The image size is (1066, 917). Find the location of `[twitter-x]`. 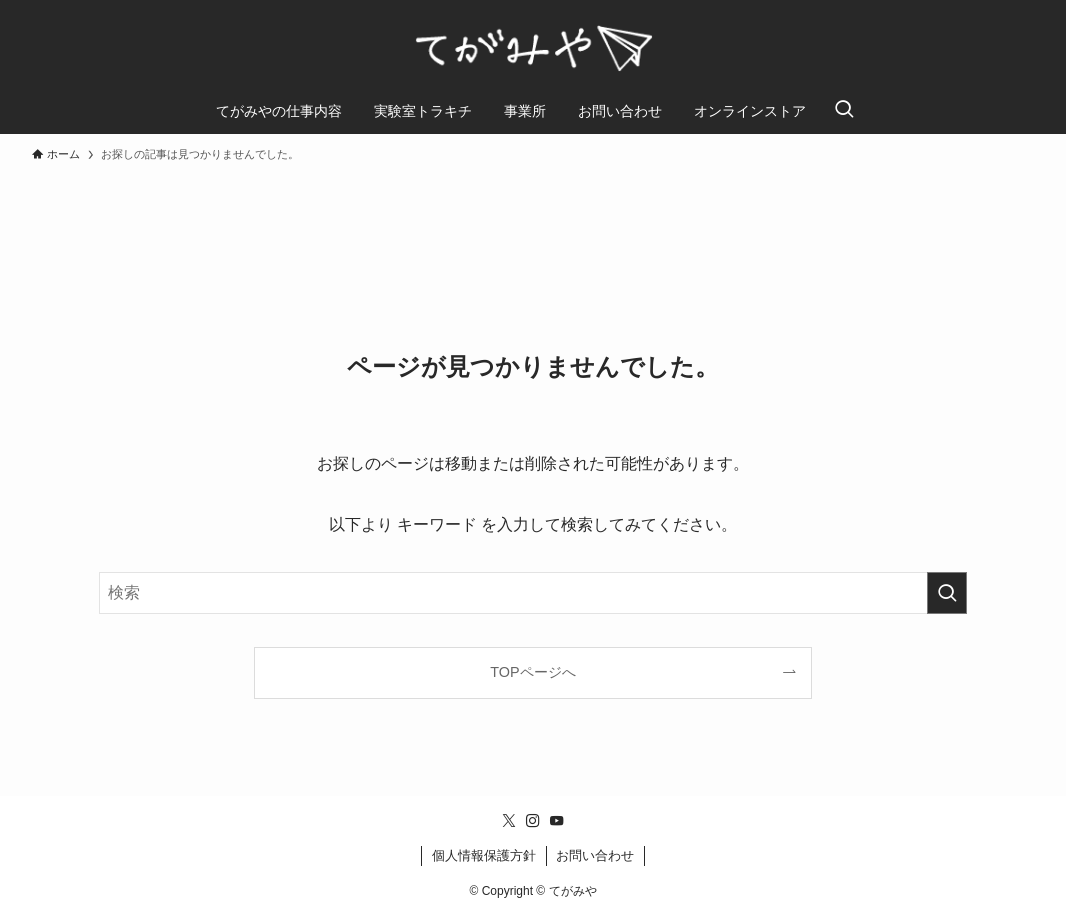

[twitter-x] is located at coordinates (509, 821).